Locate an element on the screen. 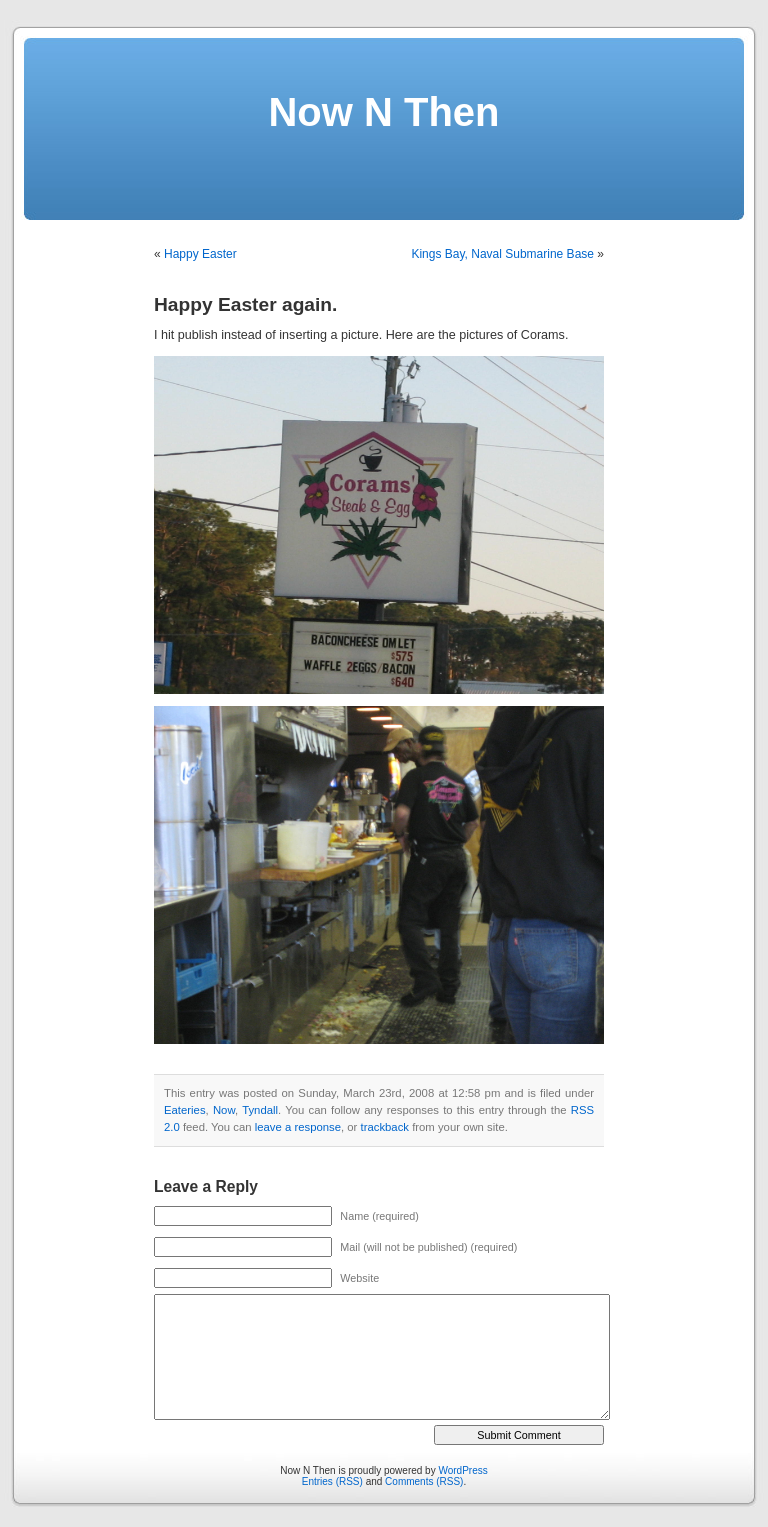 This screenshot has width=768, height=1527. Now N Then is located at coordinates (383, 112).